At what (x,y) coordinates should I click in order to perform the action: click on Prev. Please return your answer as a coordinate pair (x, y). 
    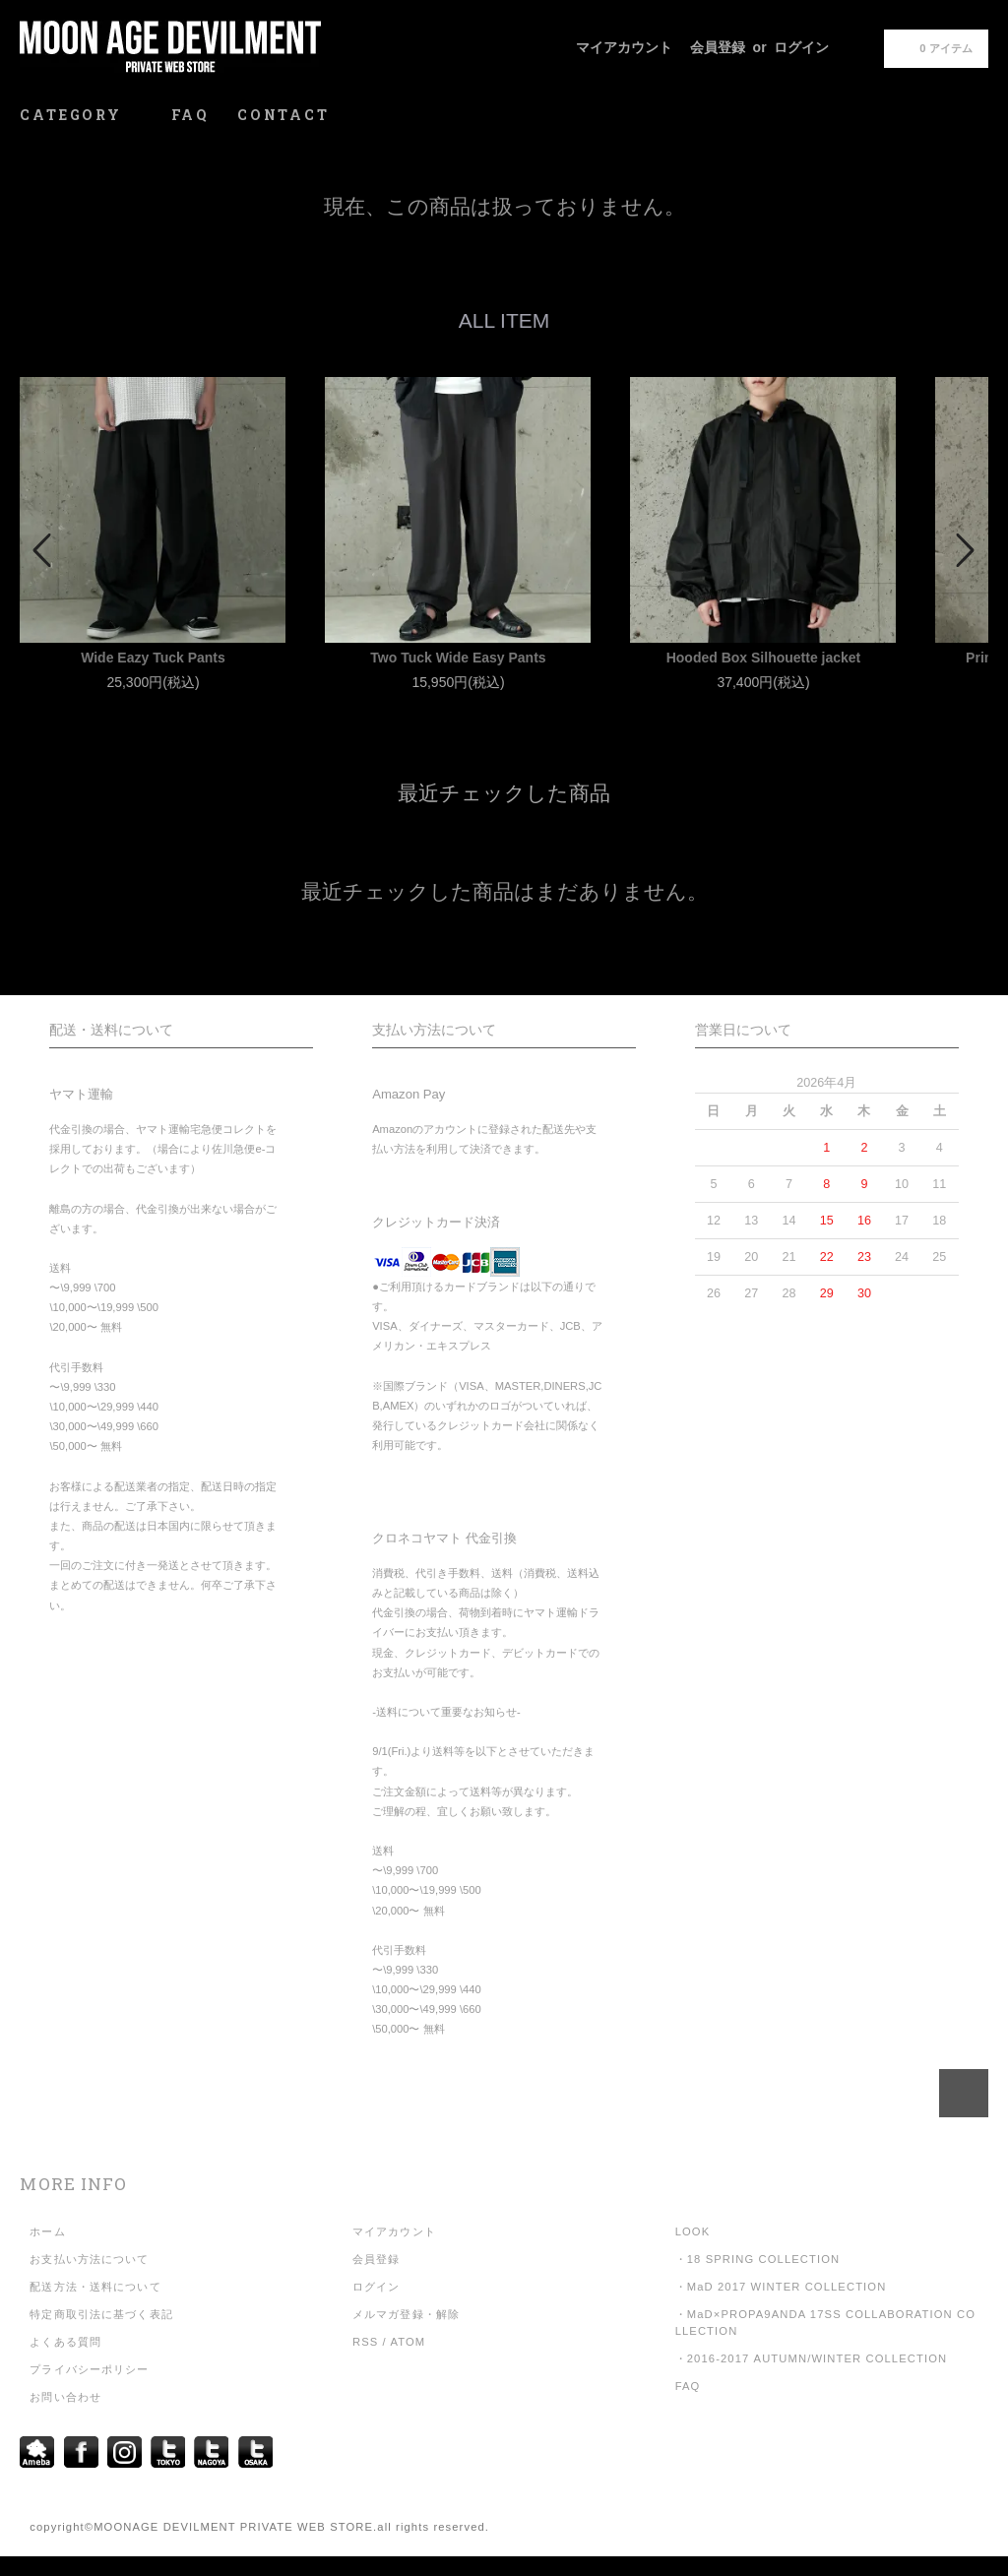
    Looking at the image, I should click on (44, 550).